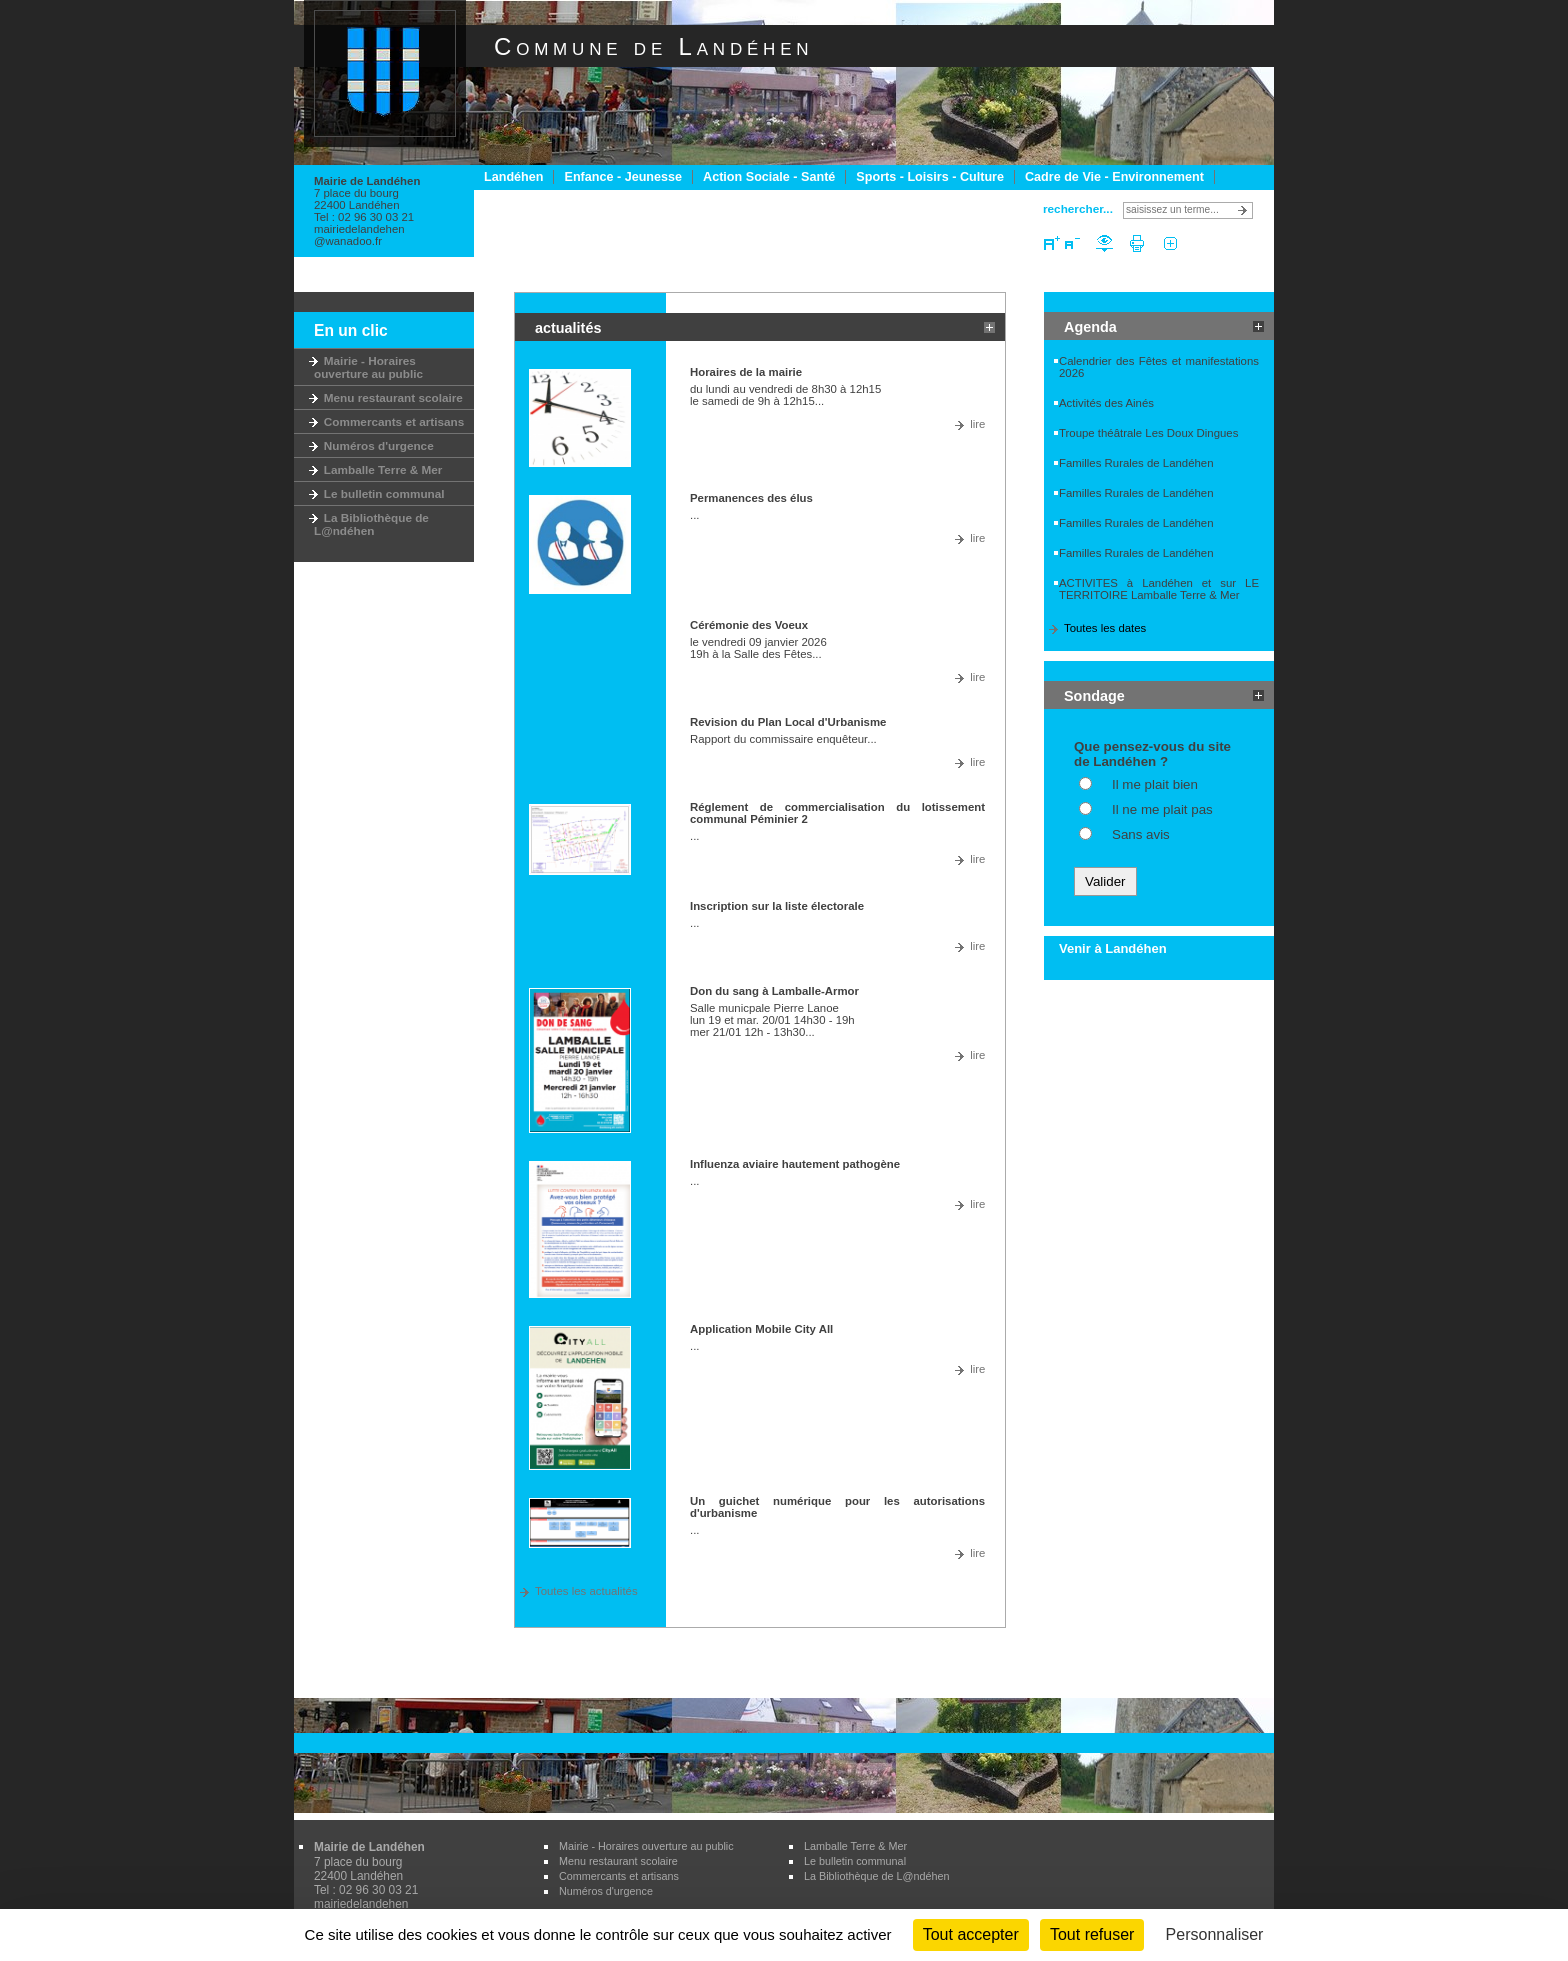 This screenshot has width=1568, height=1961. What do you see at coordinates (1162, 809) in the screenshot?
I see `Il ne me plait pas` at bounding box center [1162, 809].